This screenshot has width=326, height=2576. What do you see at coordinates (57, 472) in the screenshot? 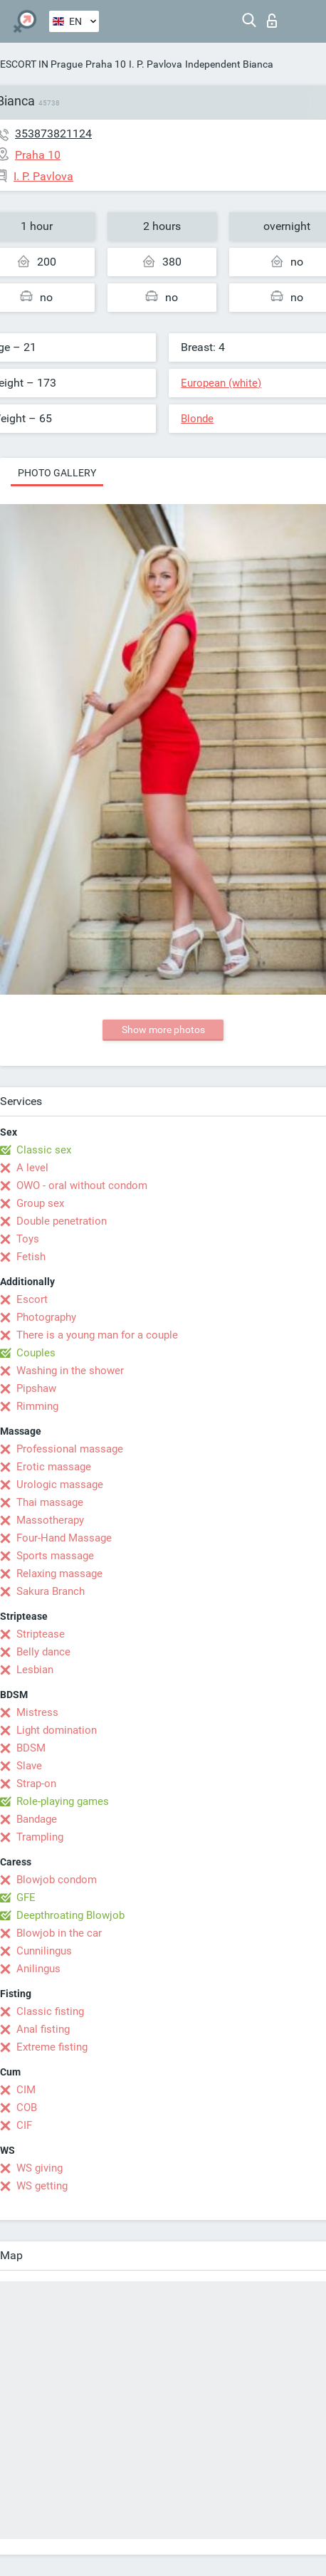
I see `Photo gallery` at bounding box center [57, 472].